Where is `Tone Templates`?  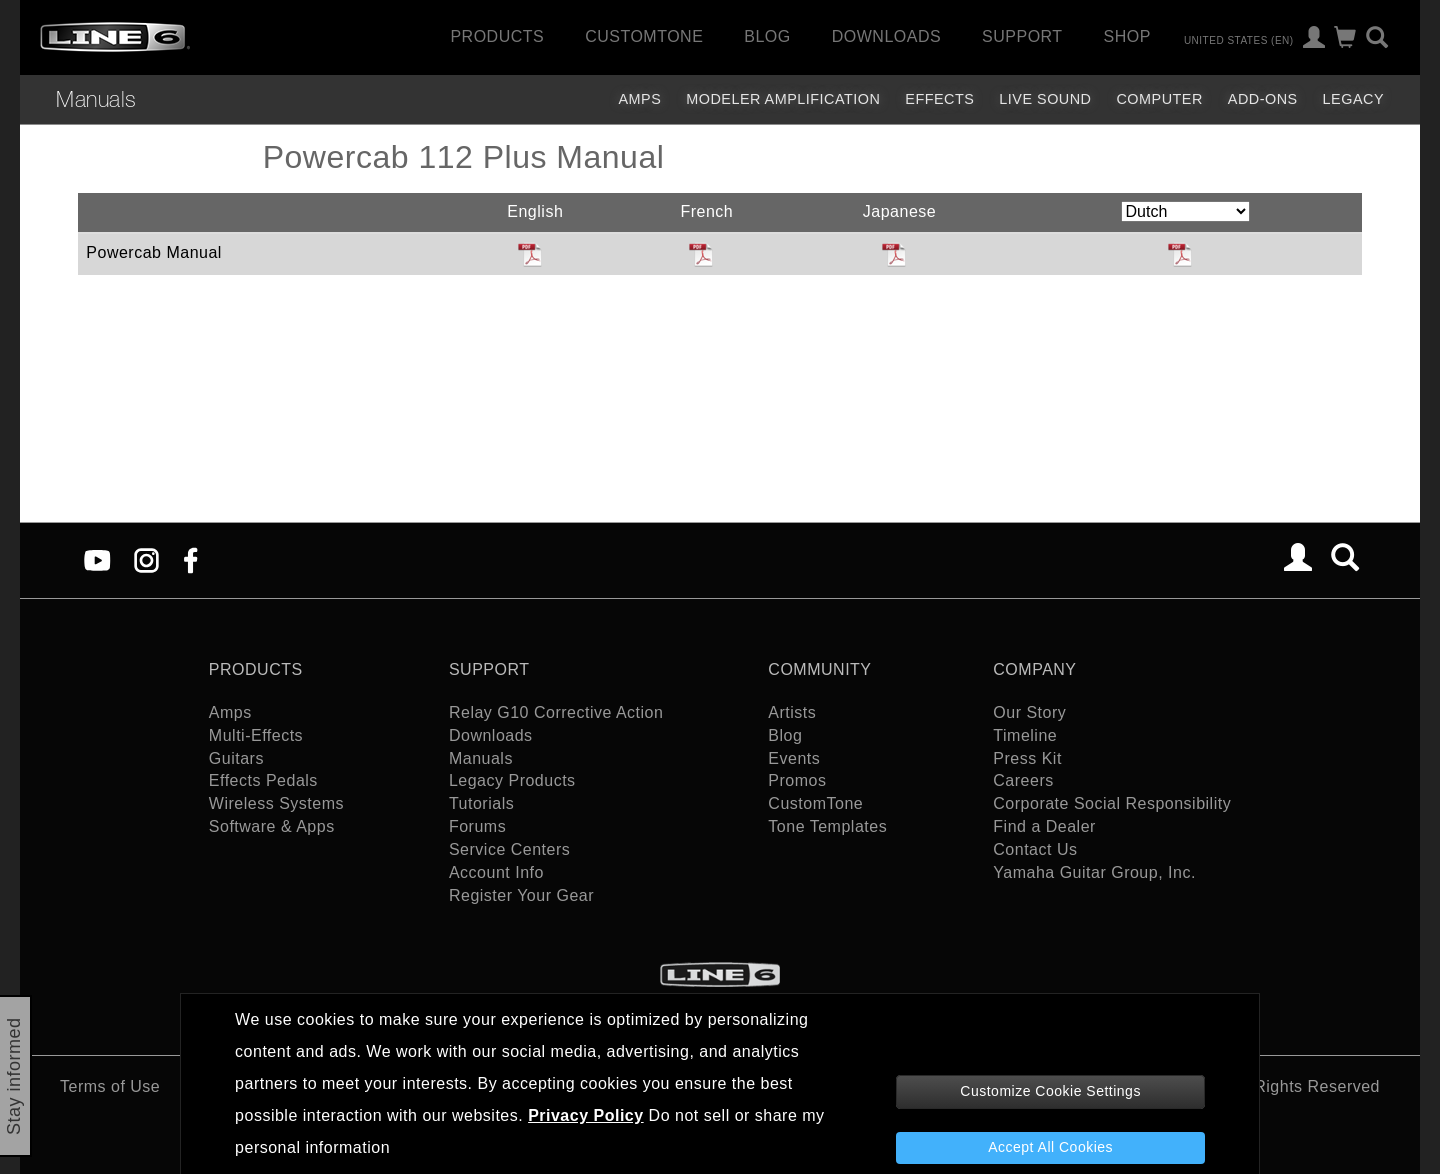 Tone Templates is located at coordinates (827, 826).